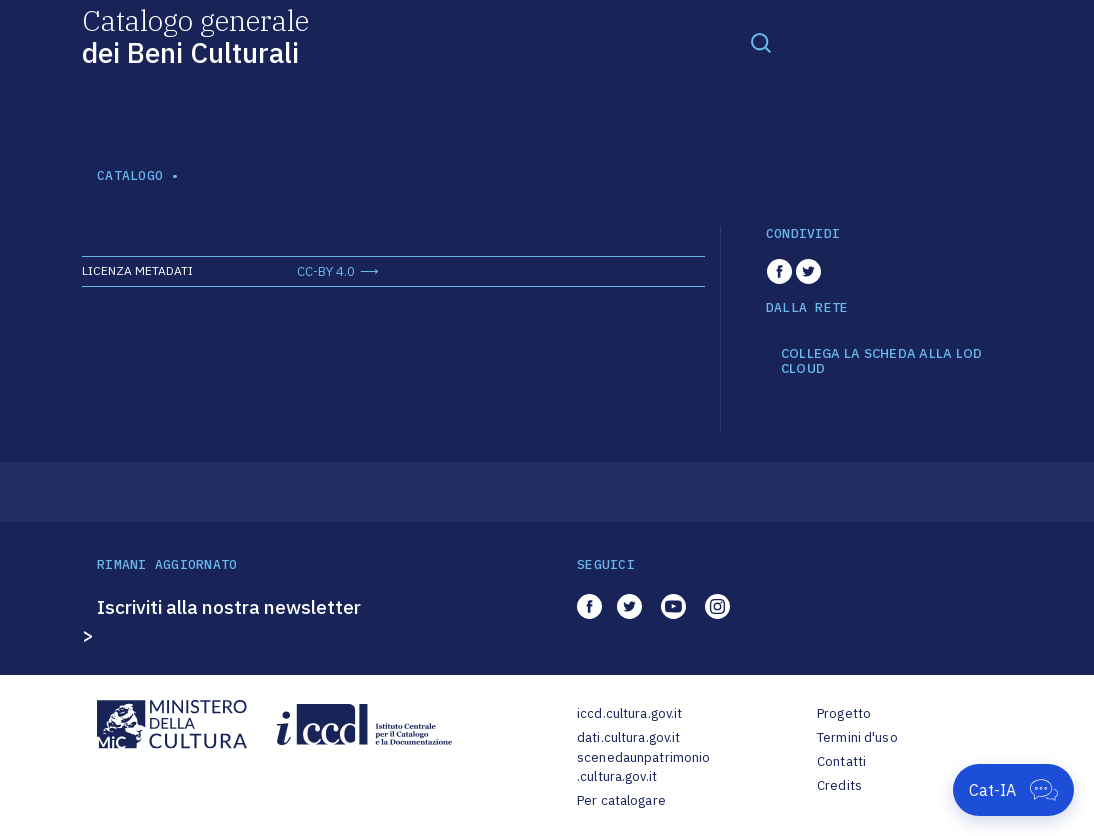 This screenshot has width=1094, height=836. I want to click on Per catalogare, so click(621, 800).